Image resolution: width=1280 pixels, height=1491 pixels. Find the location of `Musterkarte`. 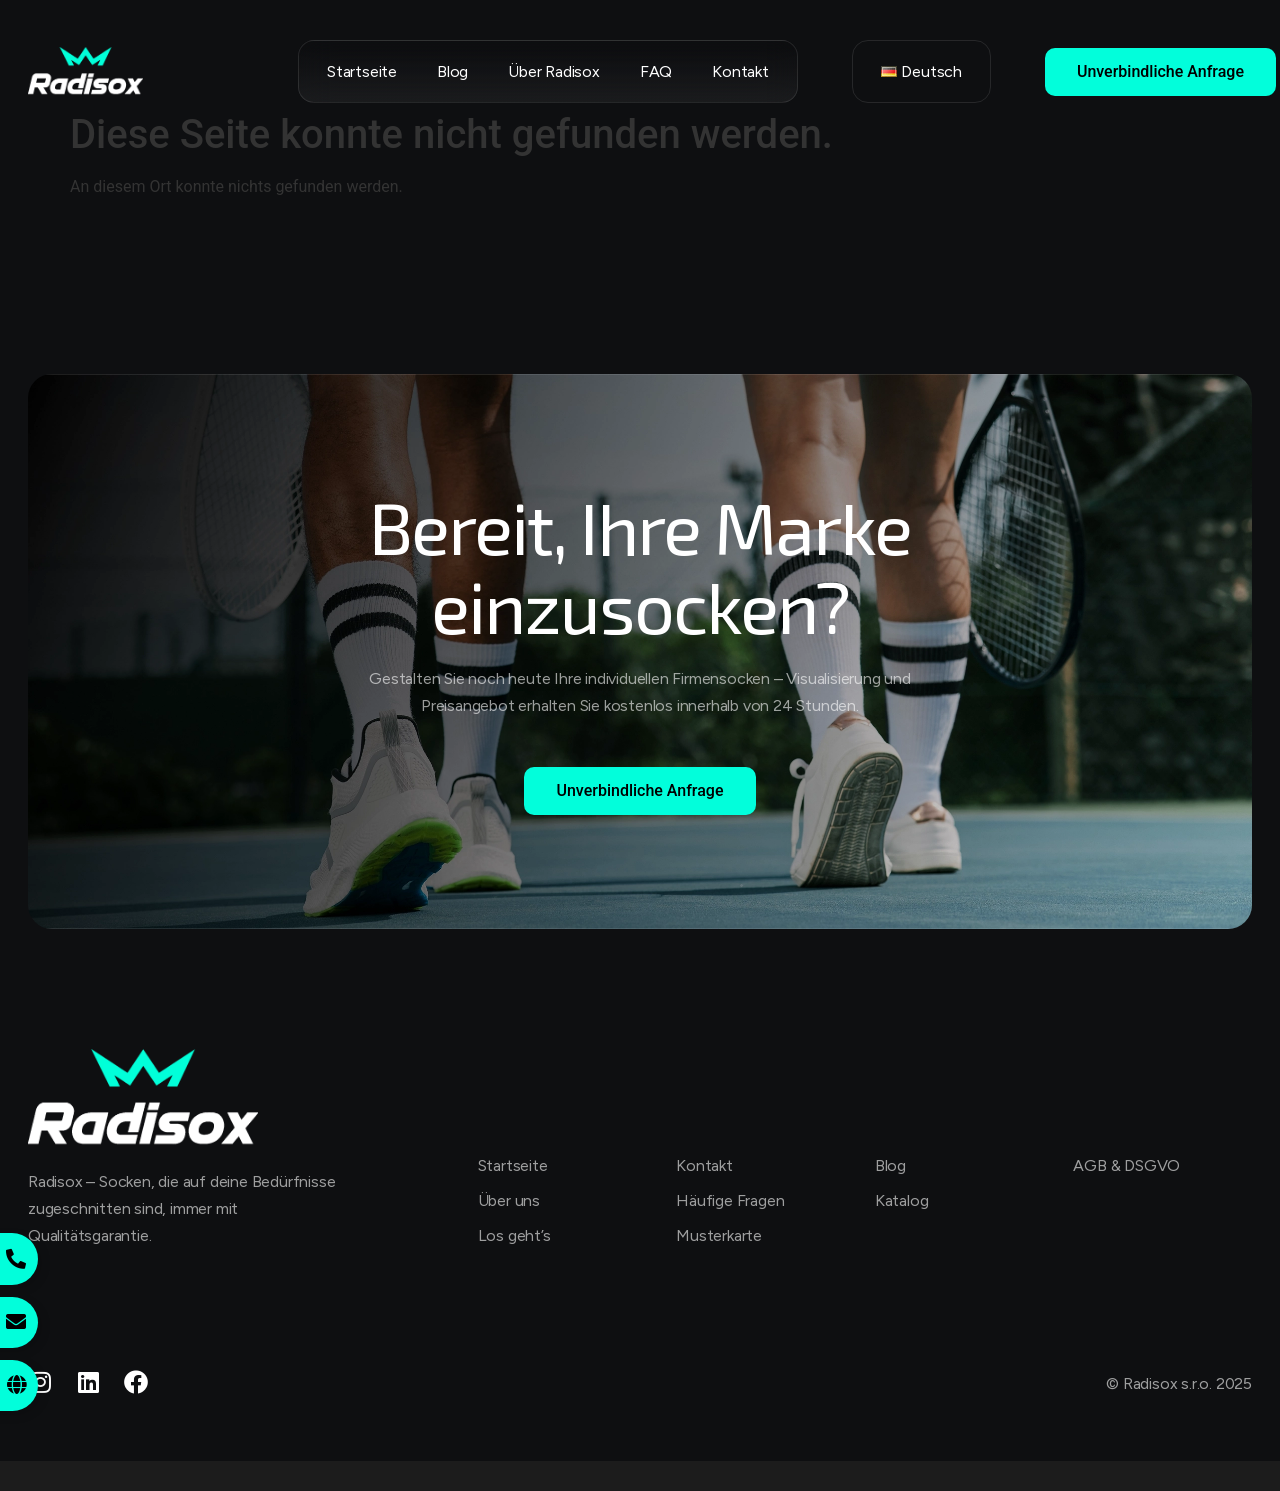

Musterkarte is located at coordinates (719, 1235).